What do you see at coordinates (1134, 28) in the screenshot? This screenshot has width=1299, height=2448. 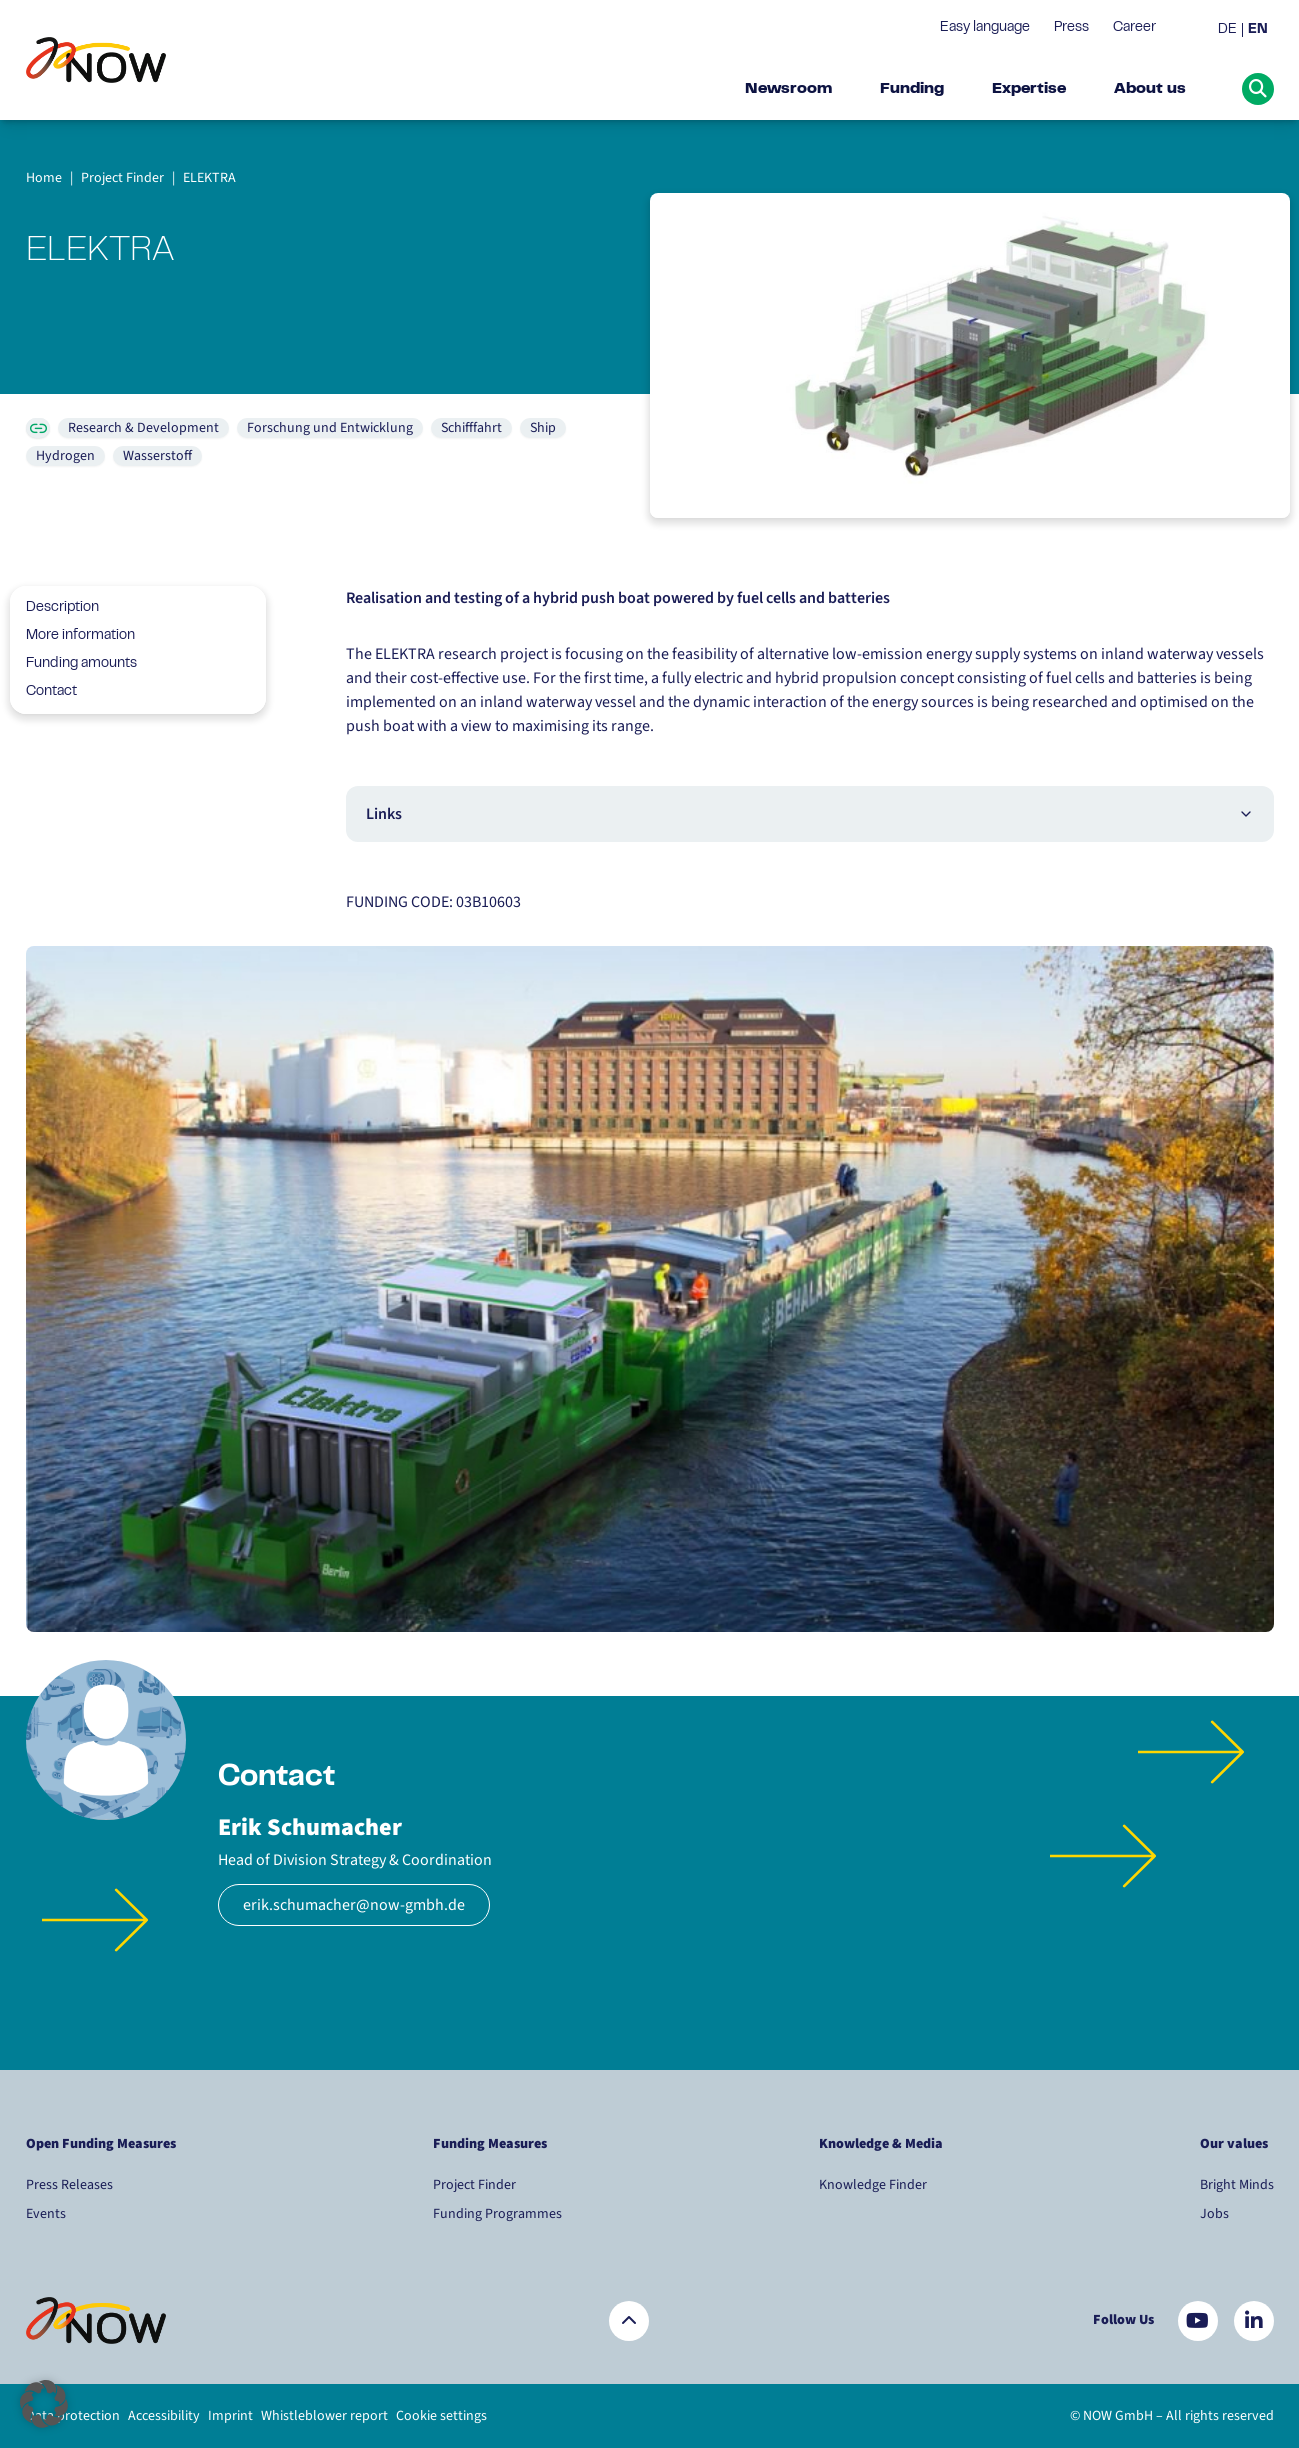 I see `Career` at bounding box center [1134, 28].